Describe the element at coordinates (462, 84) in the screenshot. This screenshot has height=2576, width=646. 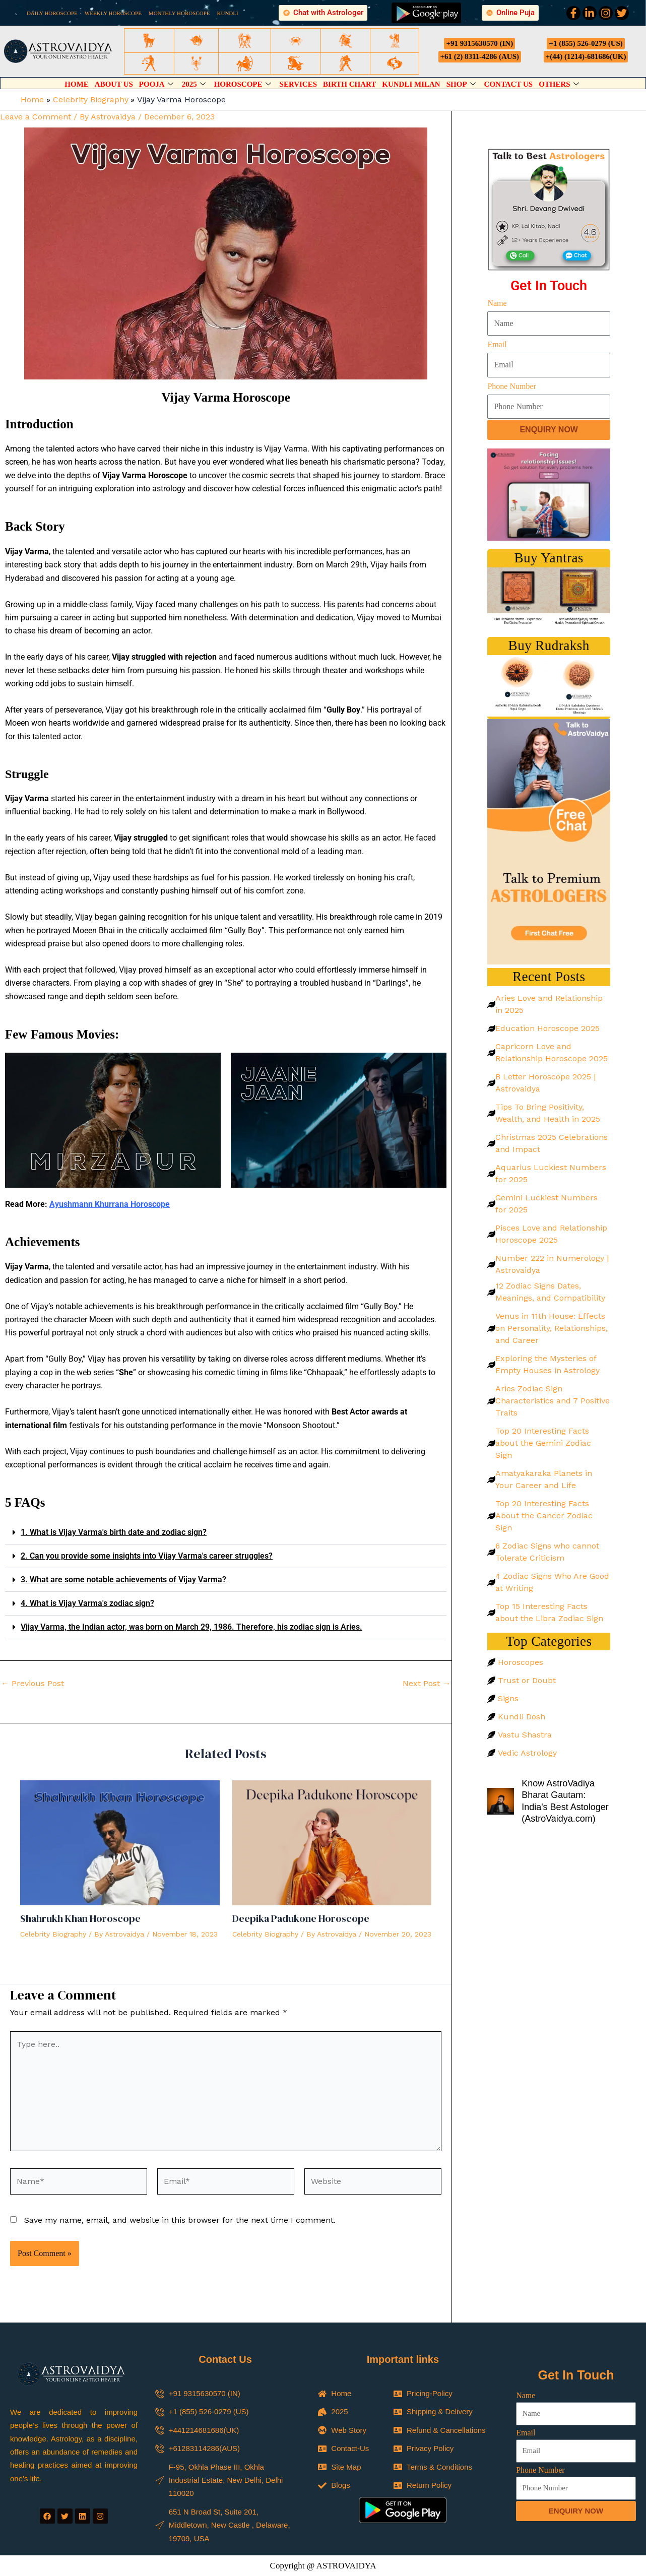
I see `Shop` at that location.